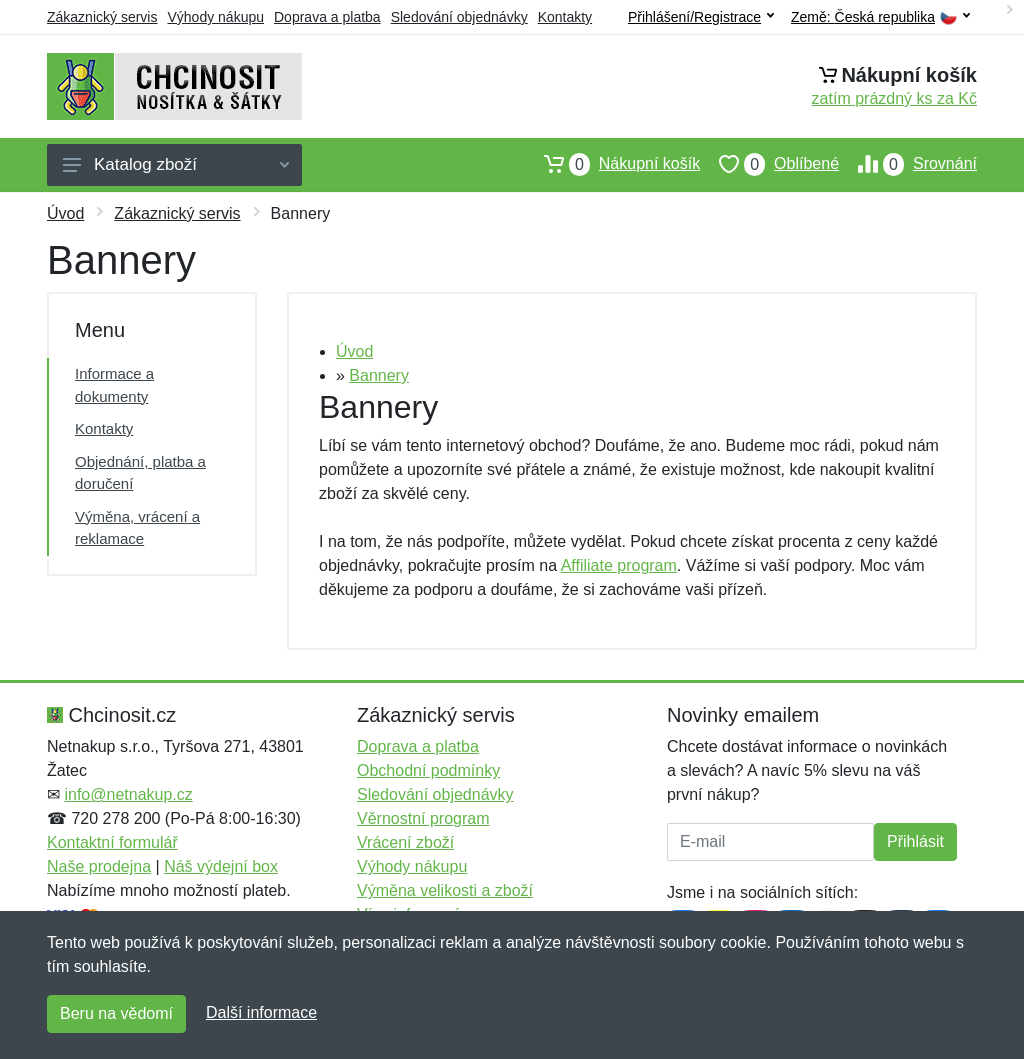 The height and width of the screenshot is (1059, 1024). I want to click on Výhody nákupu, so click(215, 17).